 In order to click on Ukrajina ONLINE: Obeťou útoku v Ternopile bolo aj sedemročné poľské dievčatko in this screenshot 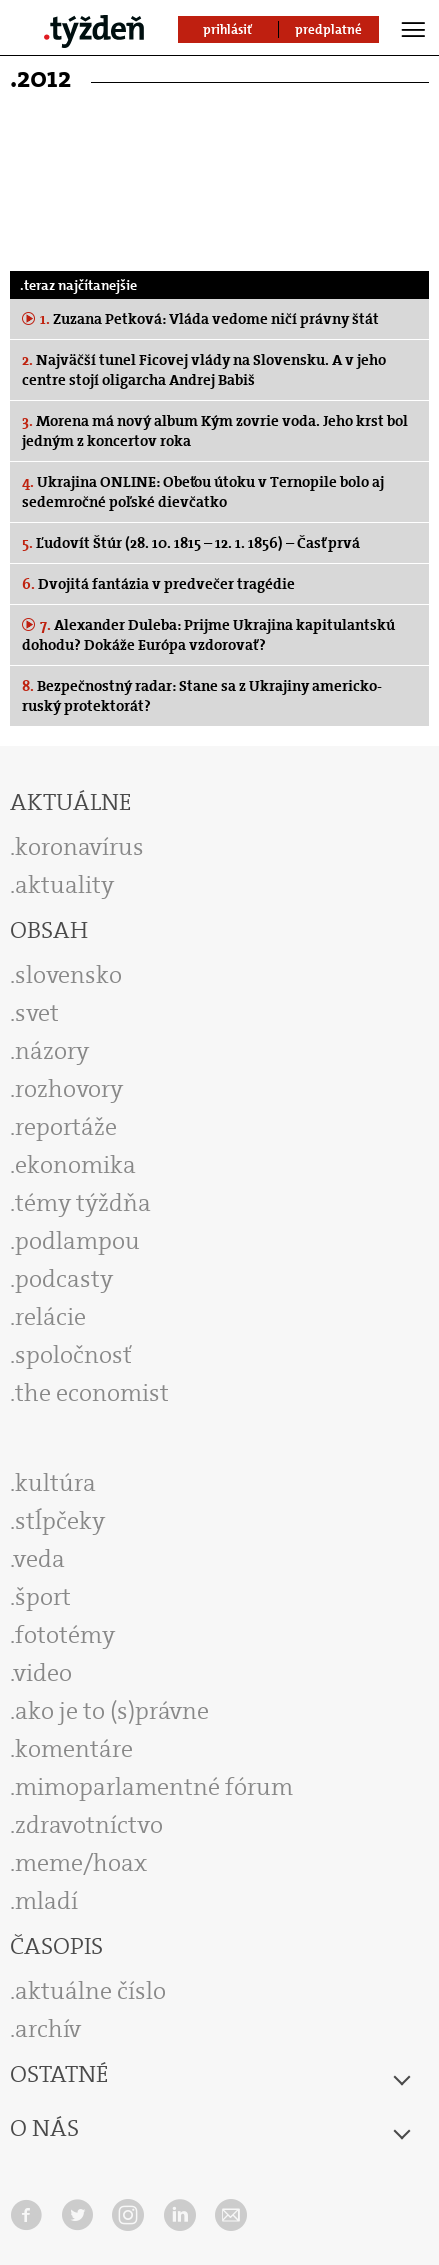, I will do `click(203, 492)`.